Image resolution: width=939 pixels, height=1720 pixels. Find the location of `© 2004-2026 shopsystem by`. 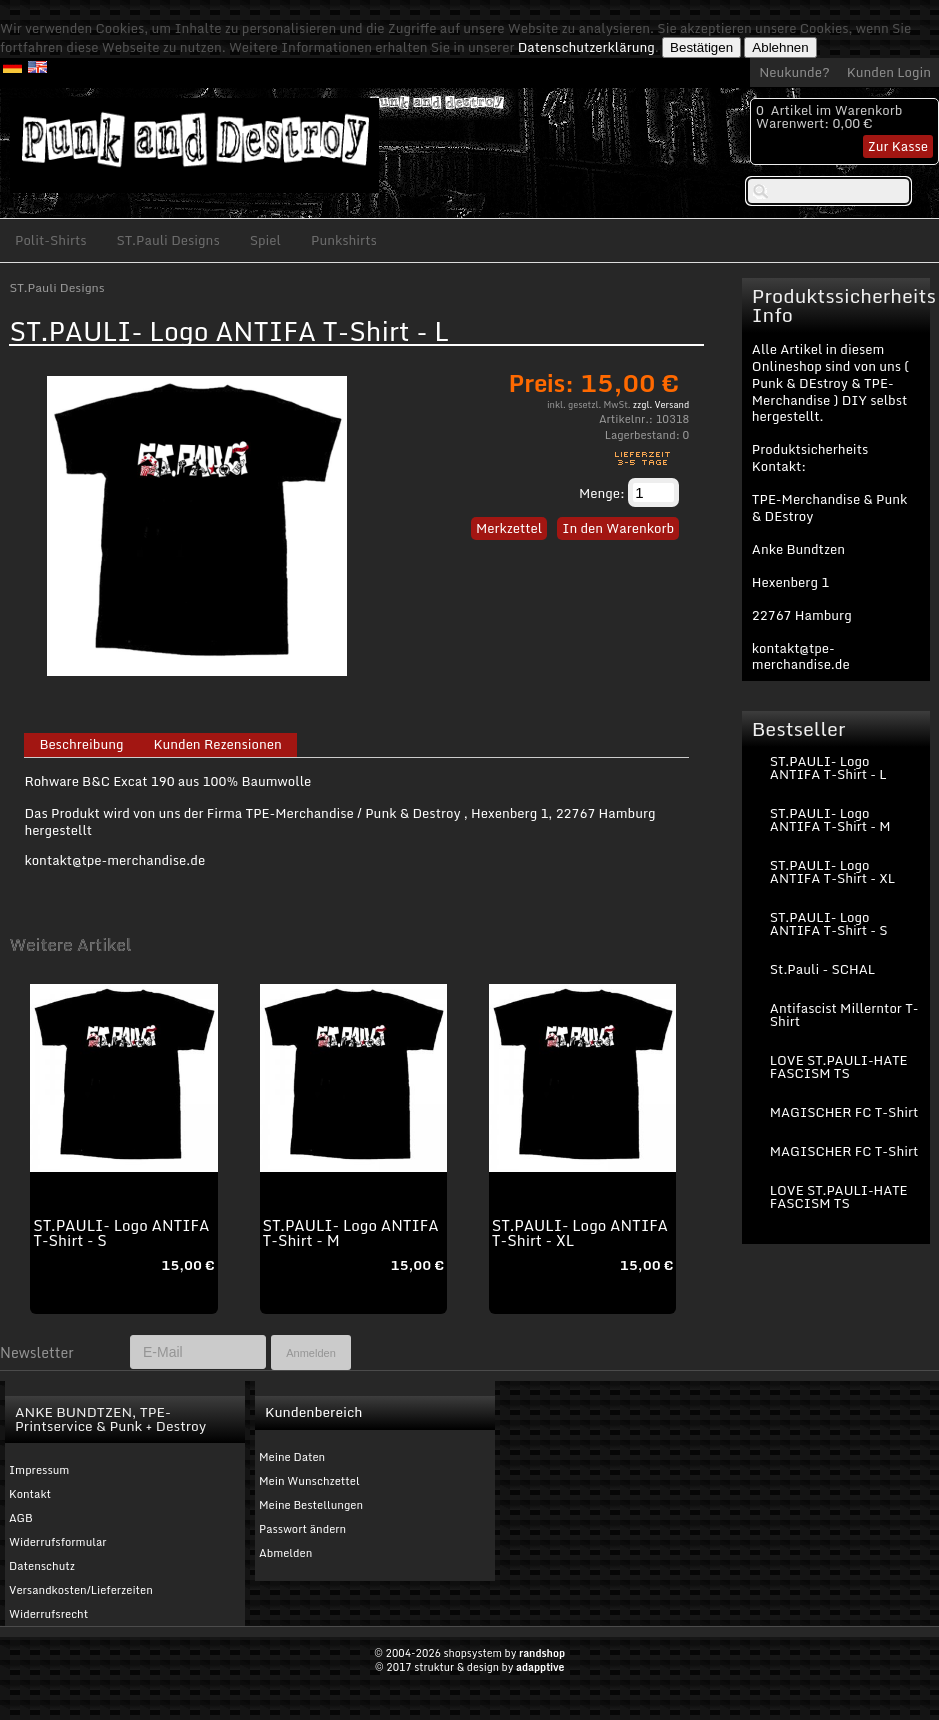

© 2004-2026 shopsystem by is located at coordinates (469, 1653).